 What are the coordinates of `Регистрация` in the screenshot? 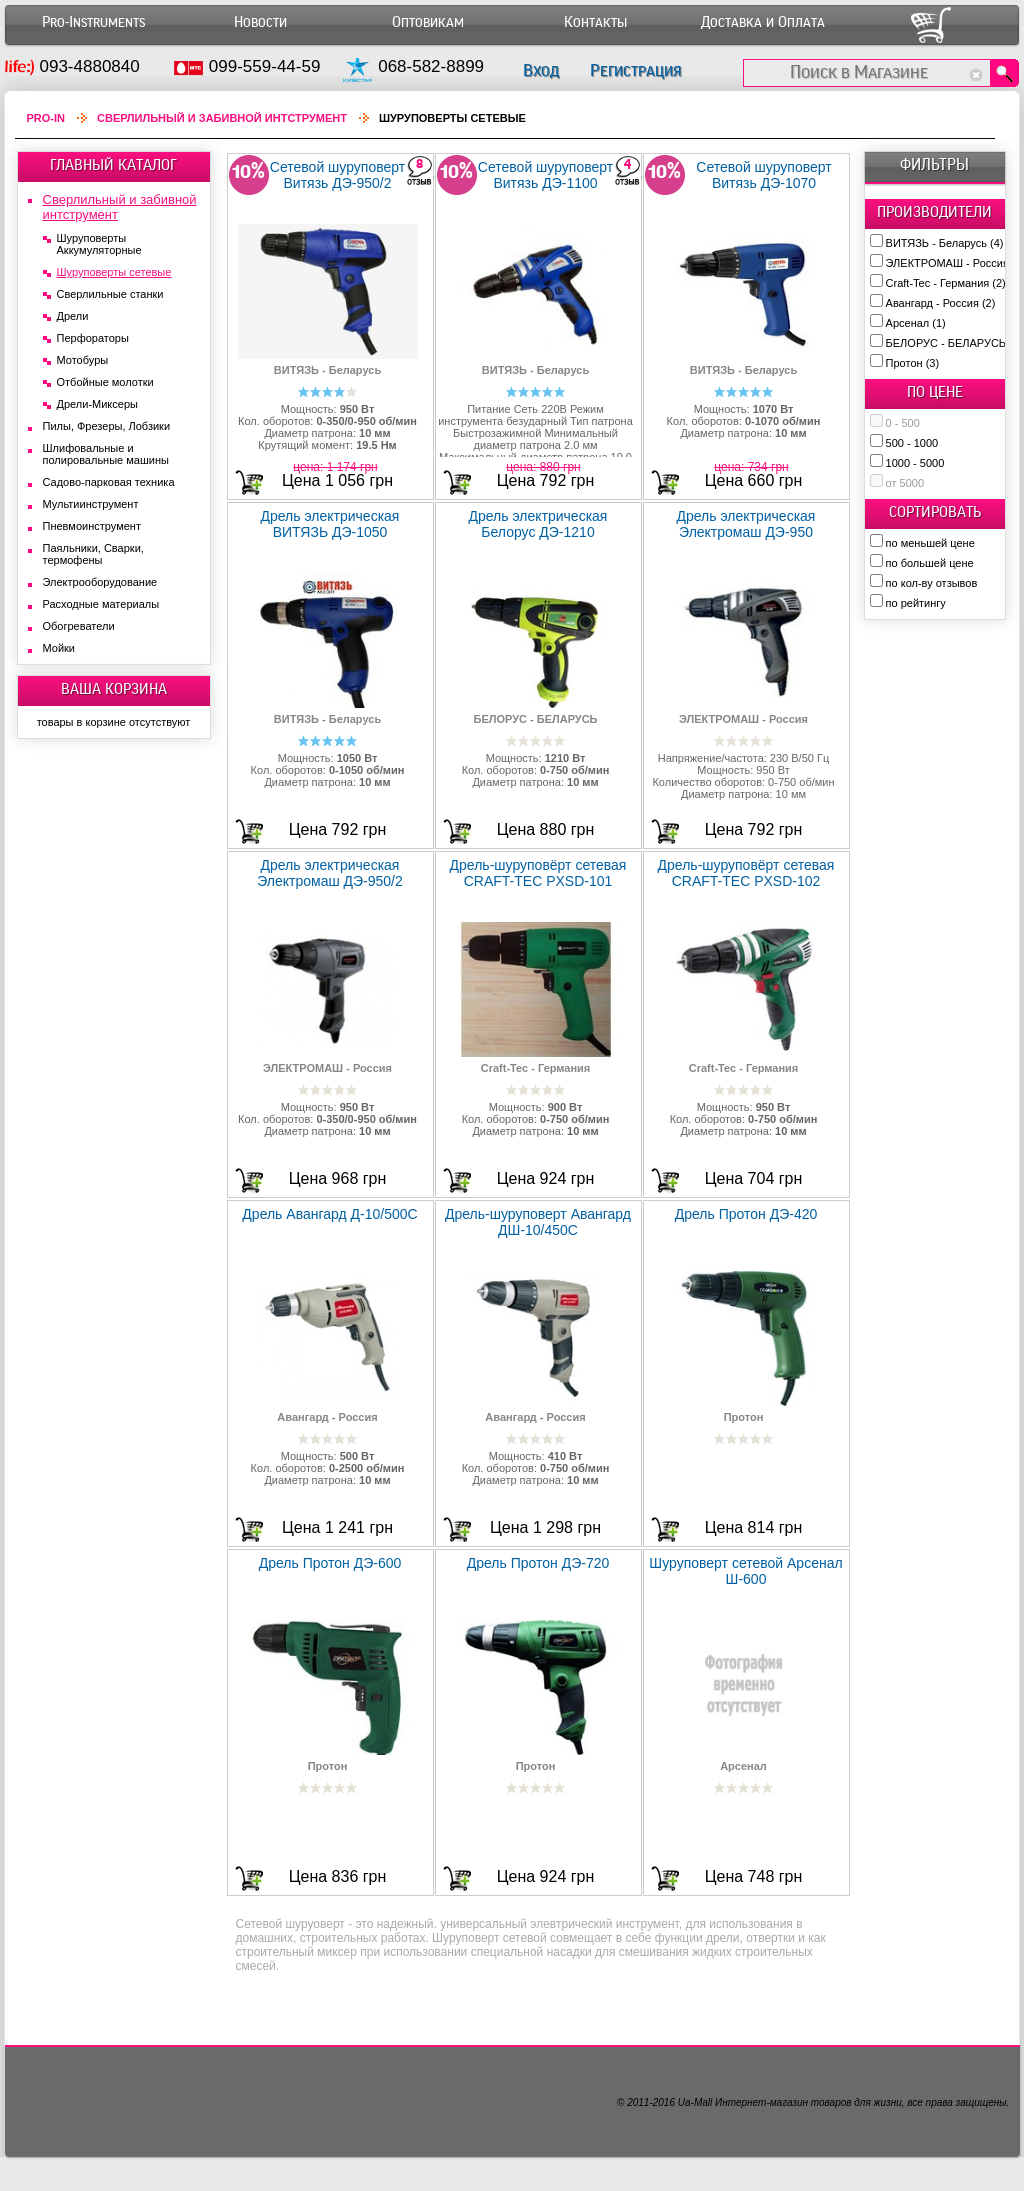 It's located at (635, 70).